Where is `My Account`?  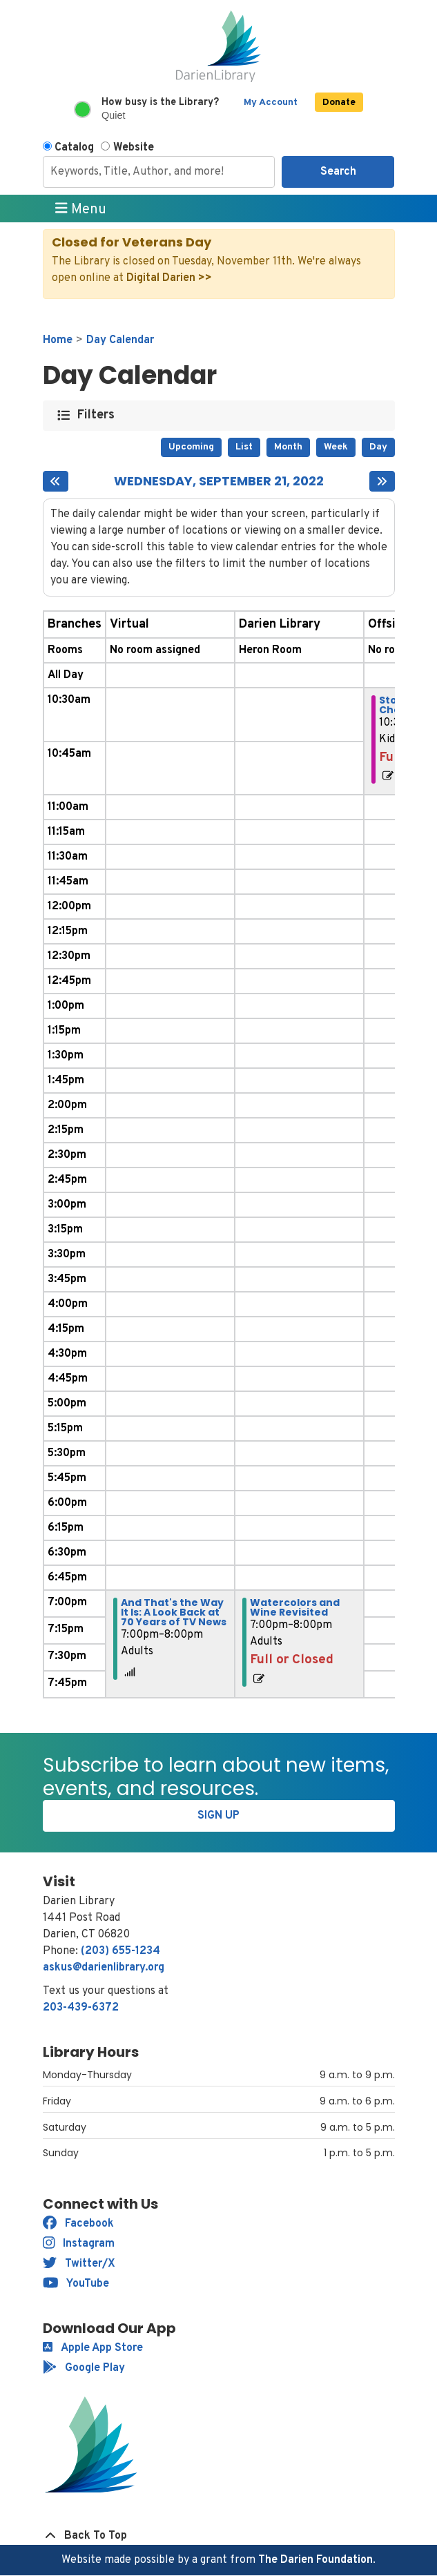 My Account is located at coordinates (271, 102).